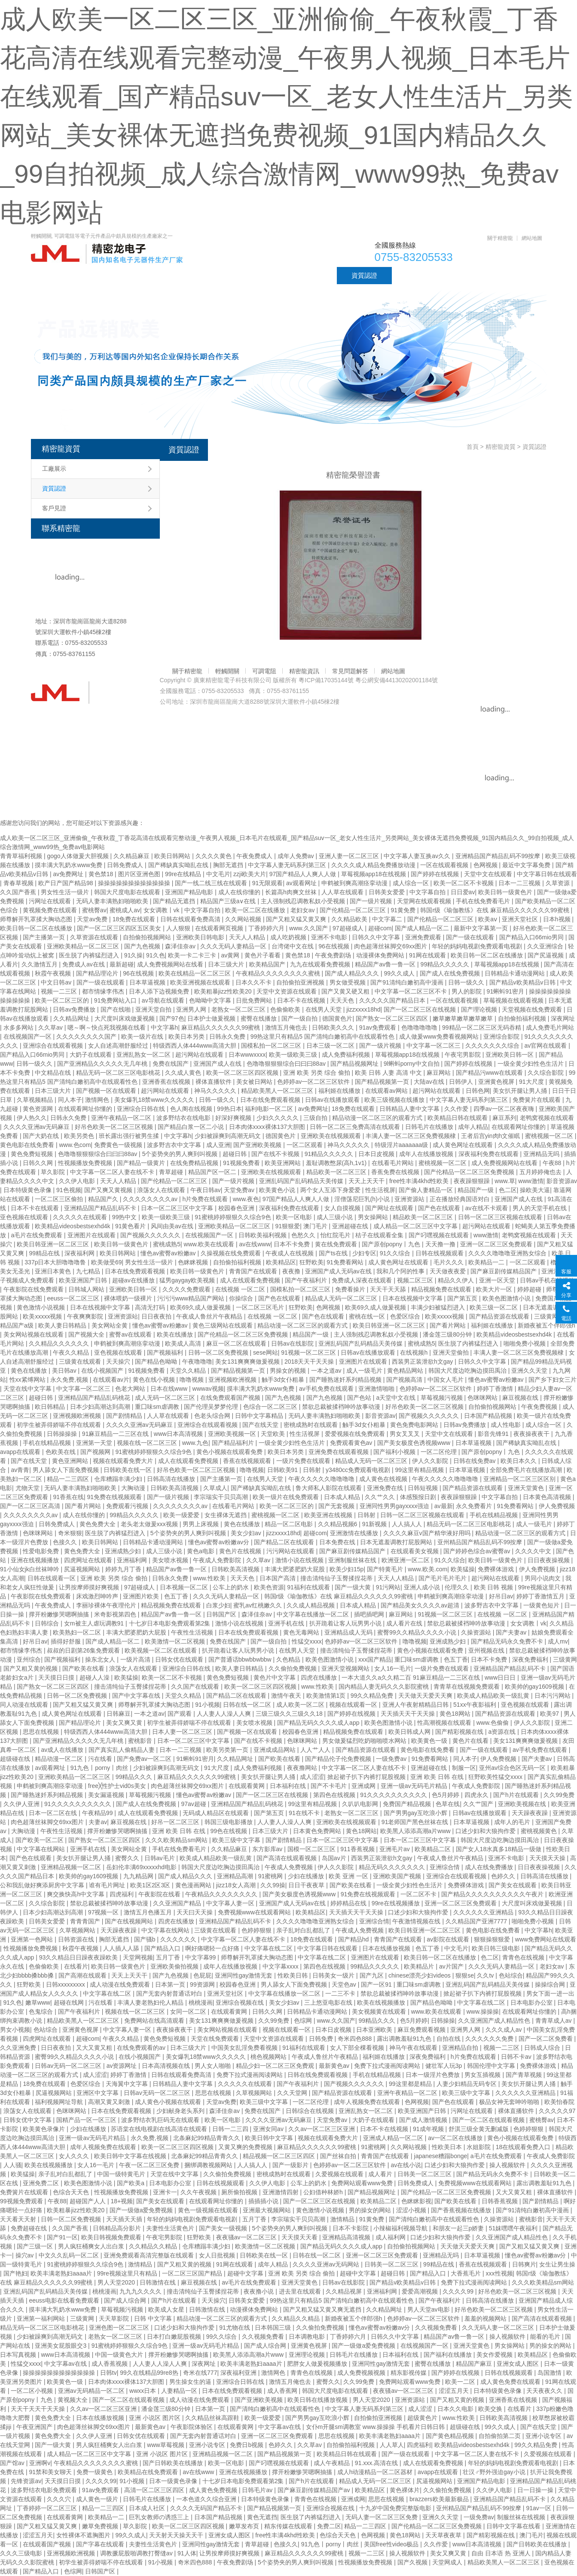 The height and width of the screenshot is (2576, 577). What do you see at coordinates (419, 1181) in the screenshot?
I see `free性丰满4khd性欧美` at bounding box center [419, 1181].